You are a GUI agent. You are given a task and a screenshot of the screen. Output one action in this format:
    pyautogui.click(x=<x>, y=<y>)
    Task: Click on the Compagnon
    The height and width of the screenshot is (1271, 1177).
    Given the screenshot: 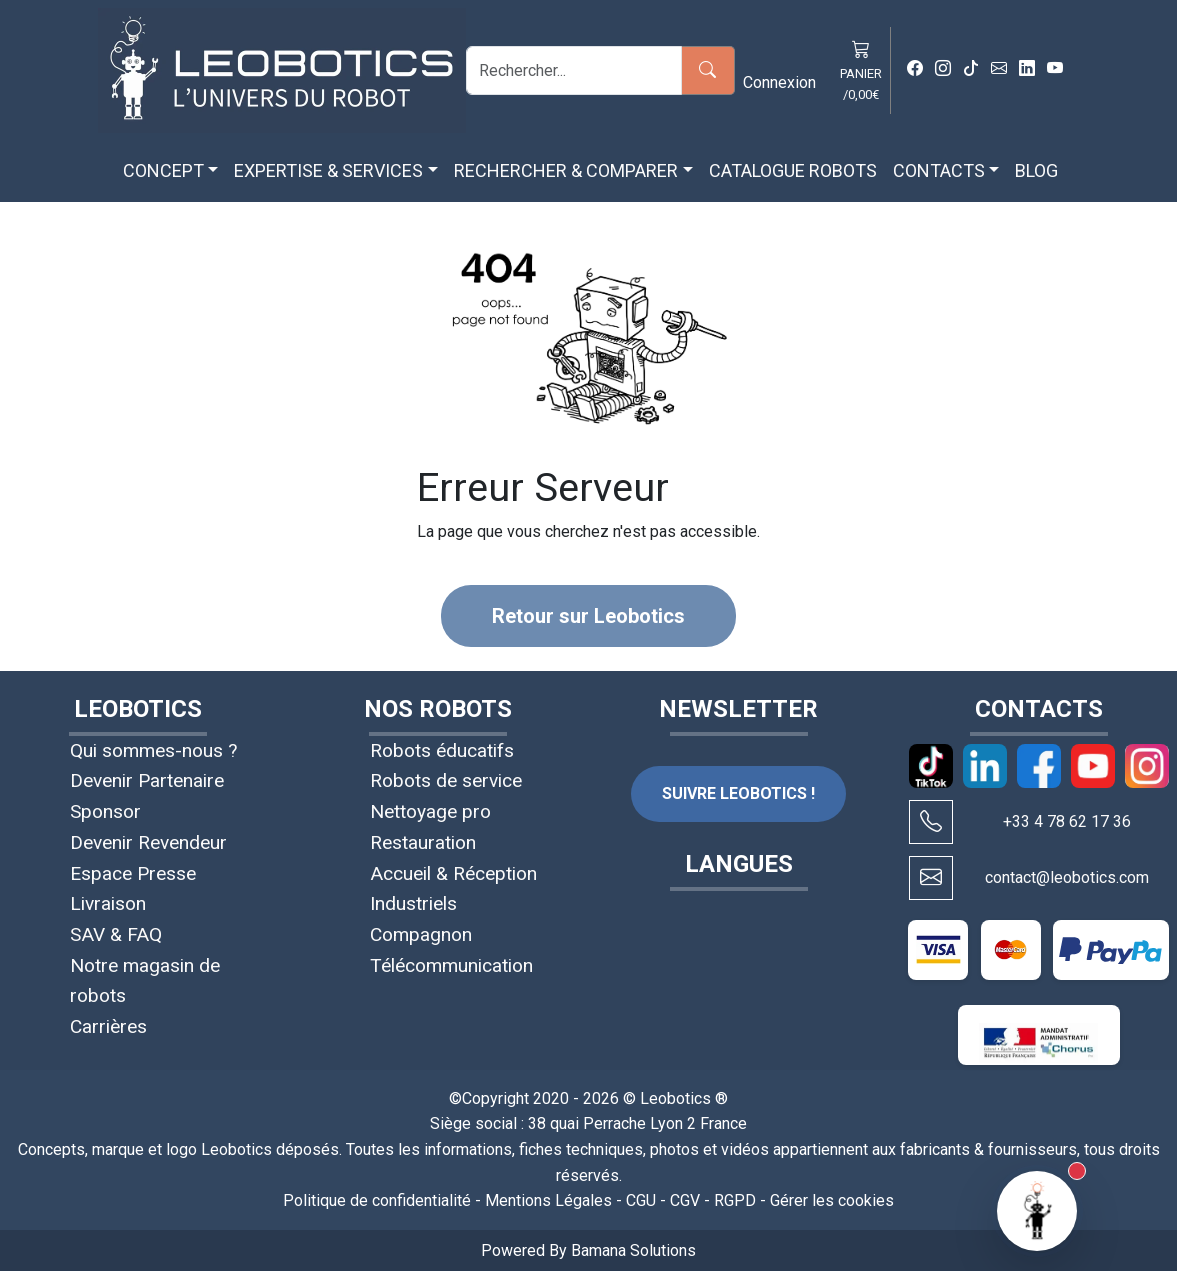 What is the action you would take?
    pyautogui.click(x=421, y=934)
    